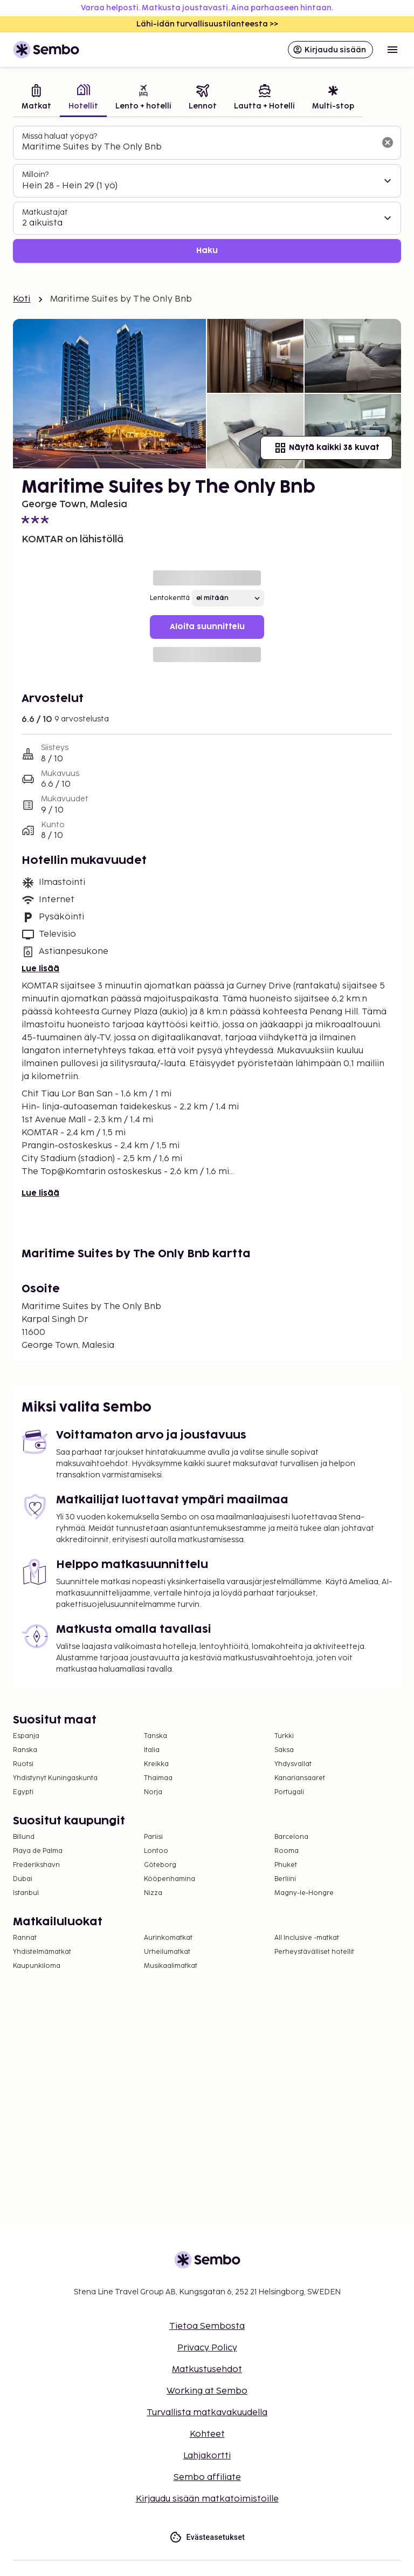 The width and height of the screenshot is (414, 2576). I want to click on Koti, so click(22, 299).